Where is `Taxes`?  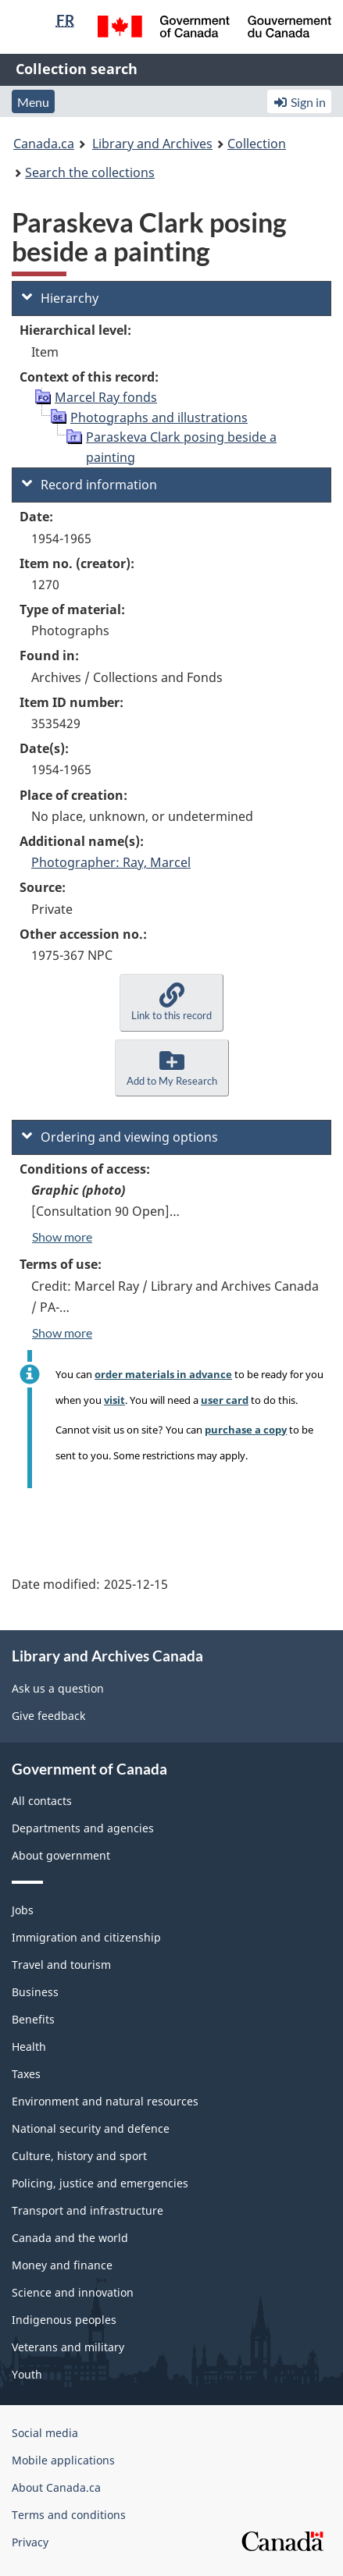
Taxes is located at coordinates (26, 2073).